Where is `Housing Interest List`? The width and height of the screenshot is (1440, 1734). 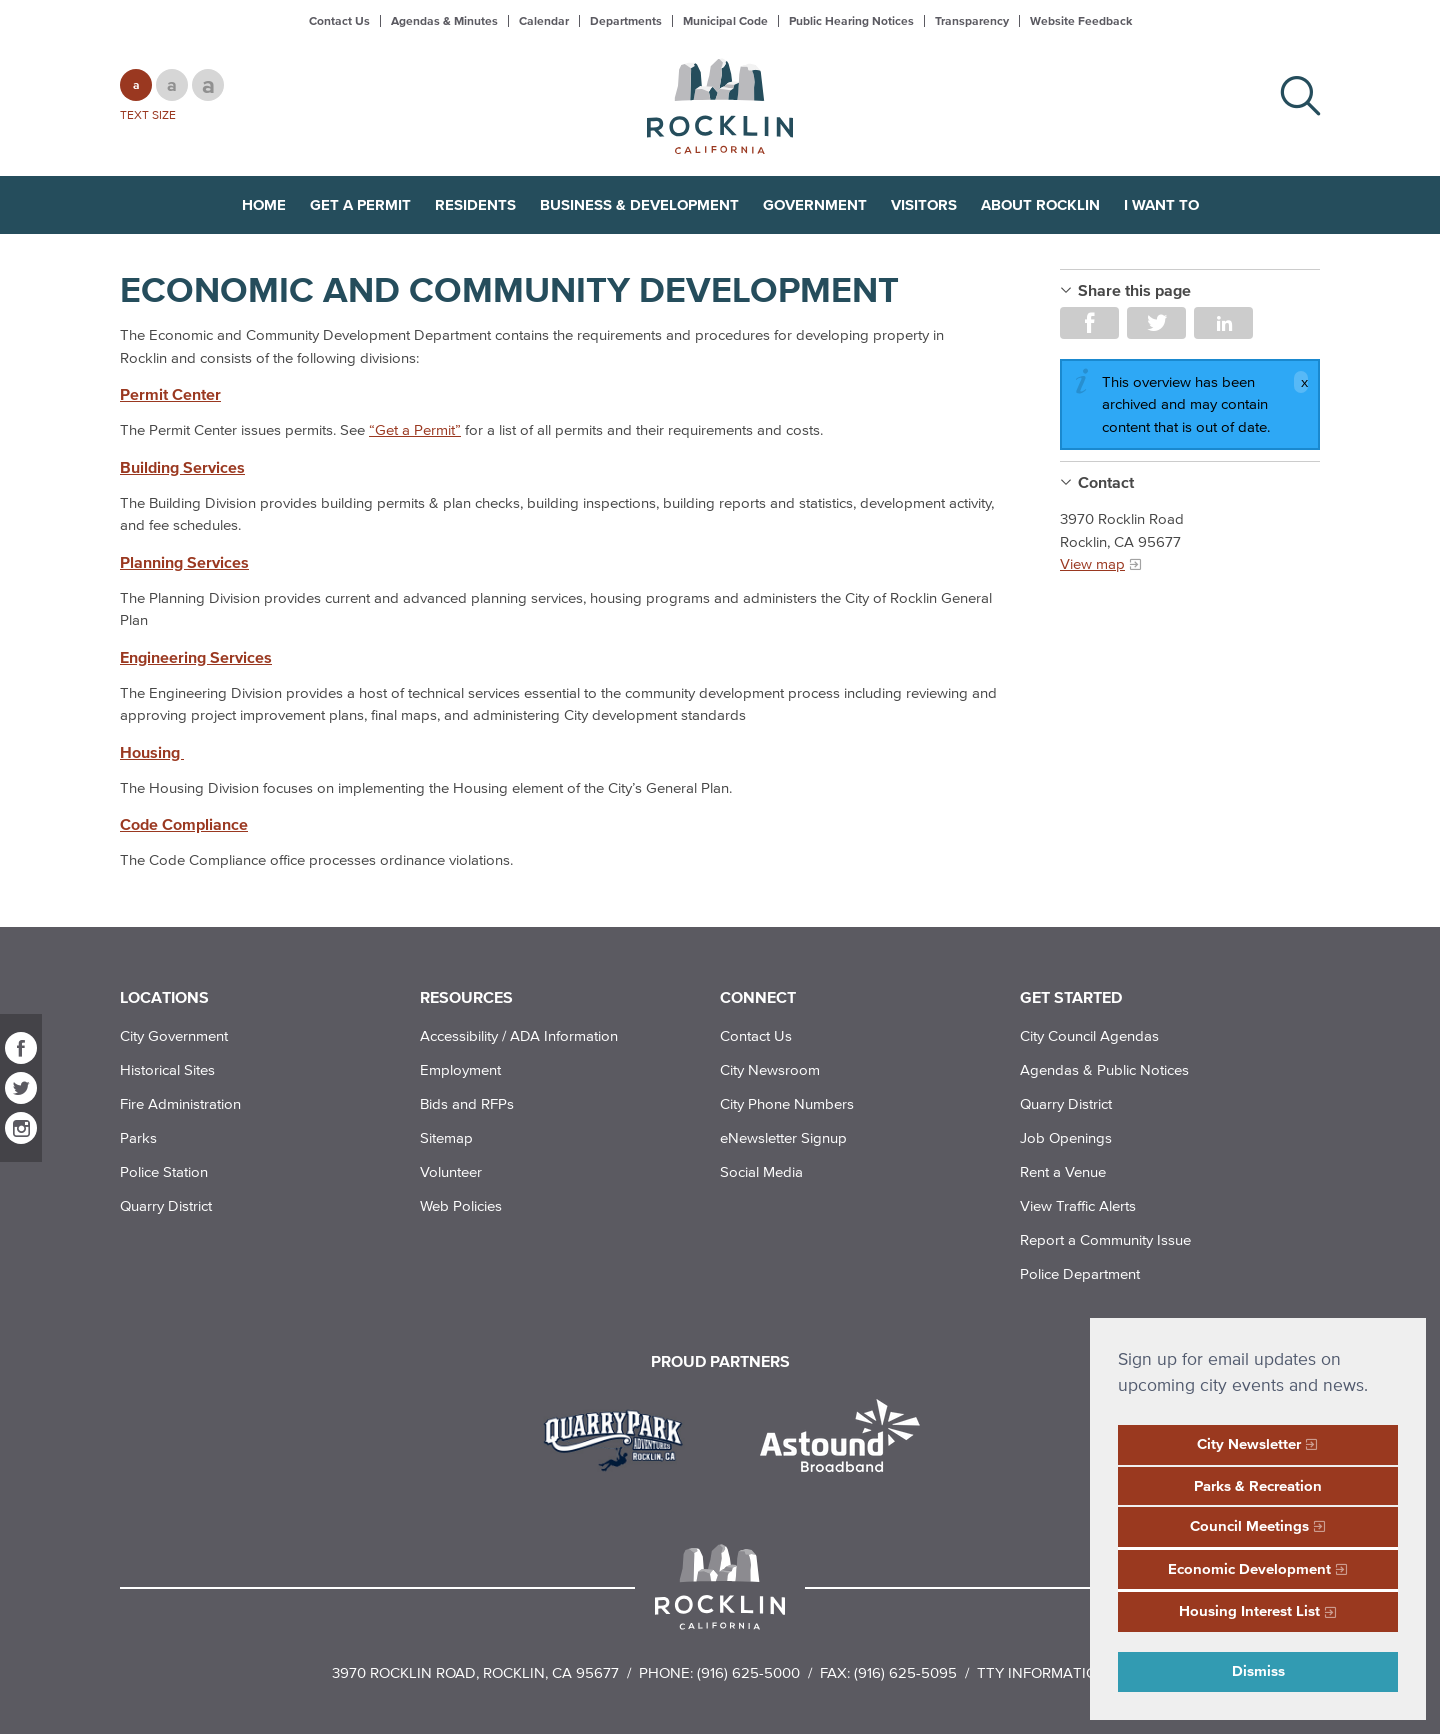 Housing Interest List is located at coordinates (1249, 1610).